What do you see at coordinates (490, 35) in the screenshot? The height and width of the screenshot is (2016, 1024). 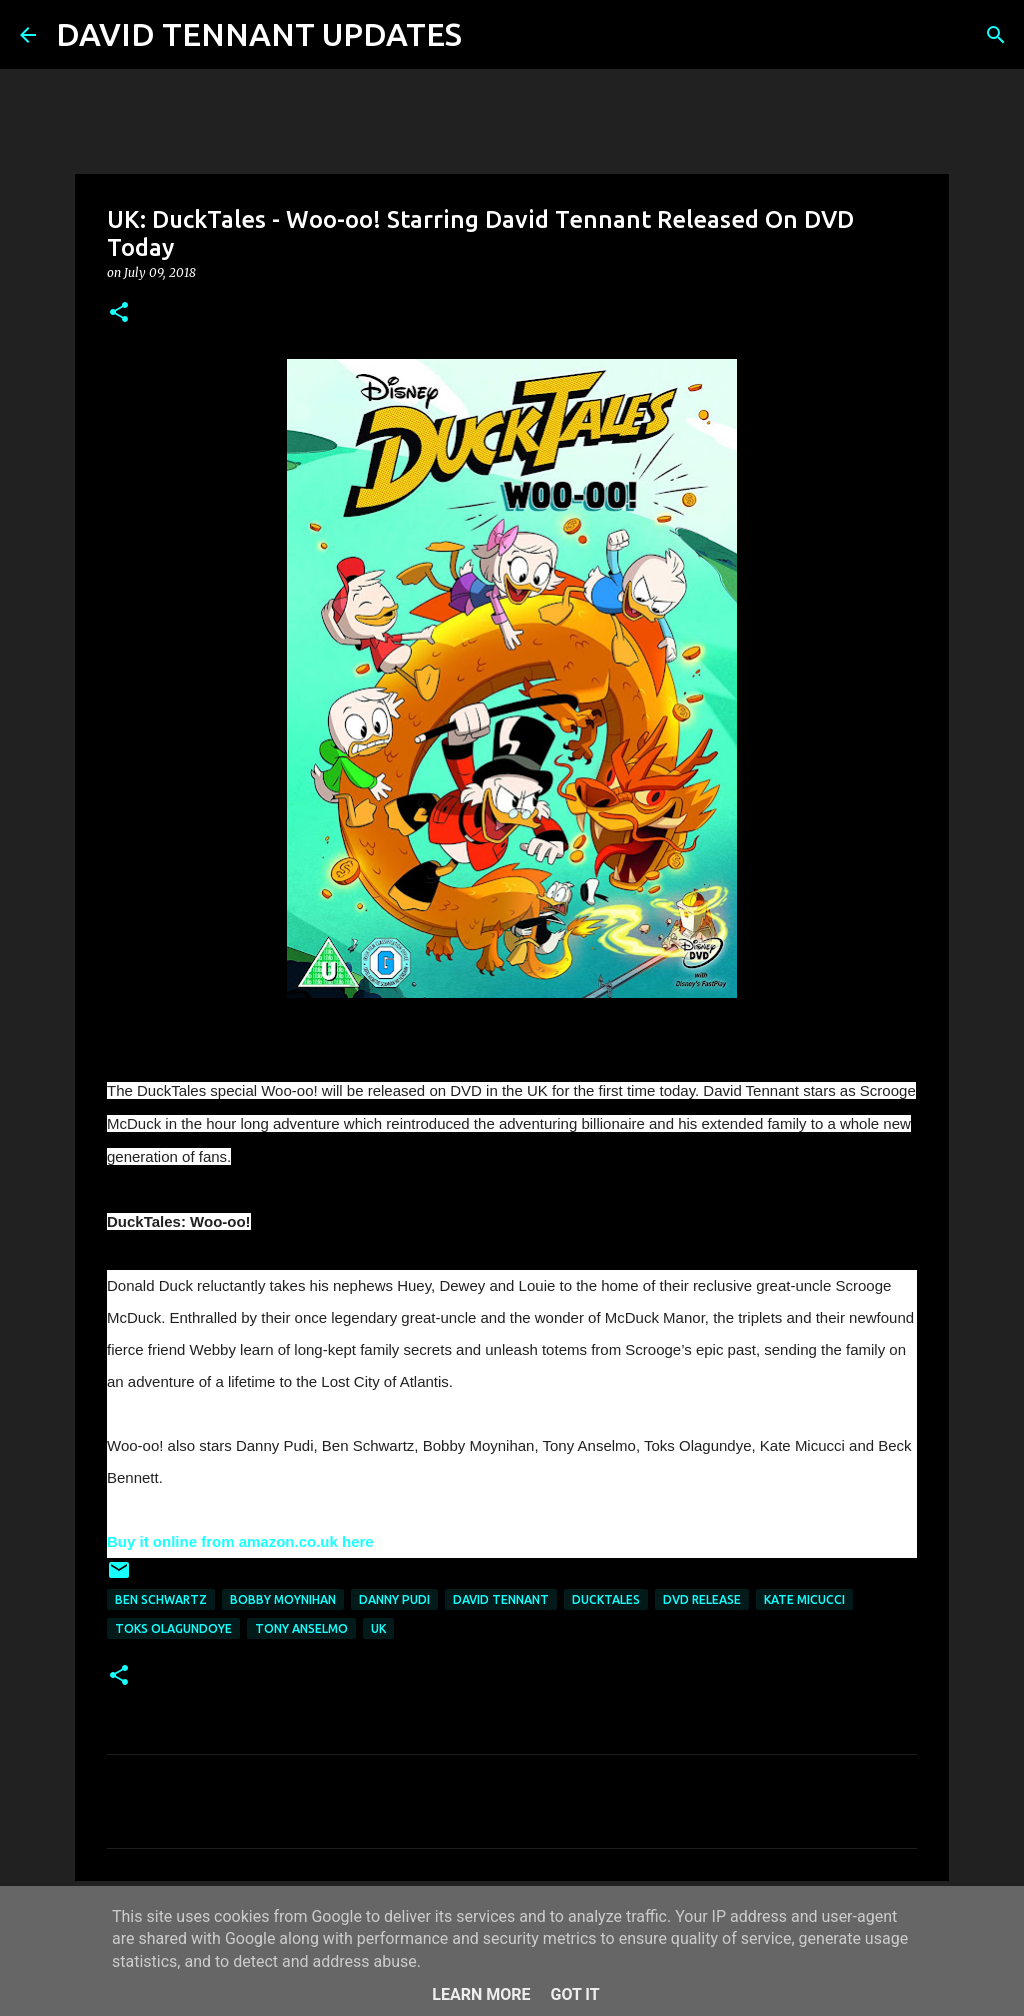 I see `[Search]` at bounding box center [490, 35].